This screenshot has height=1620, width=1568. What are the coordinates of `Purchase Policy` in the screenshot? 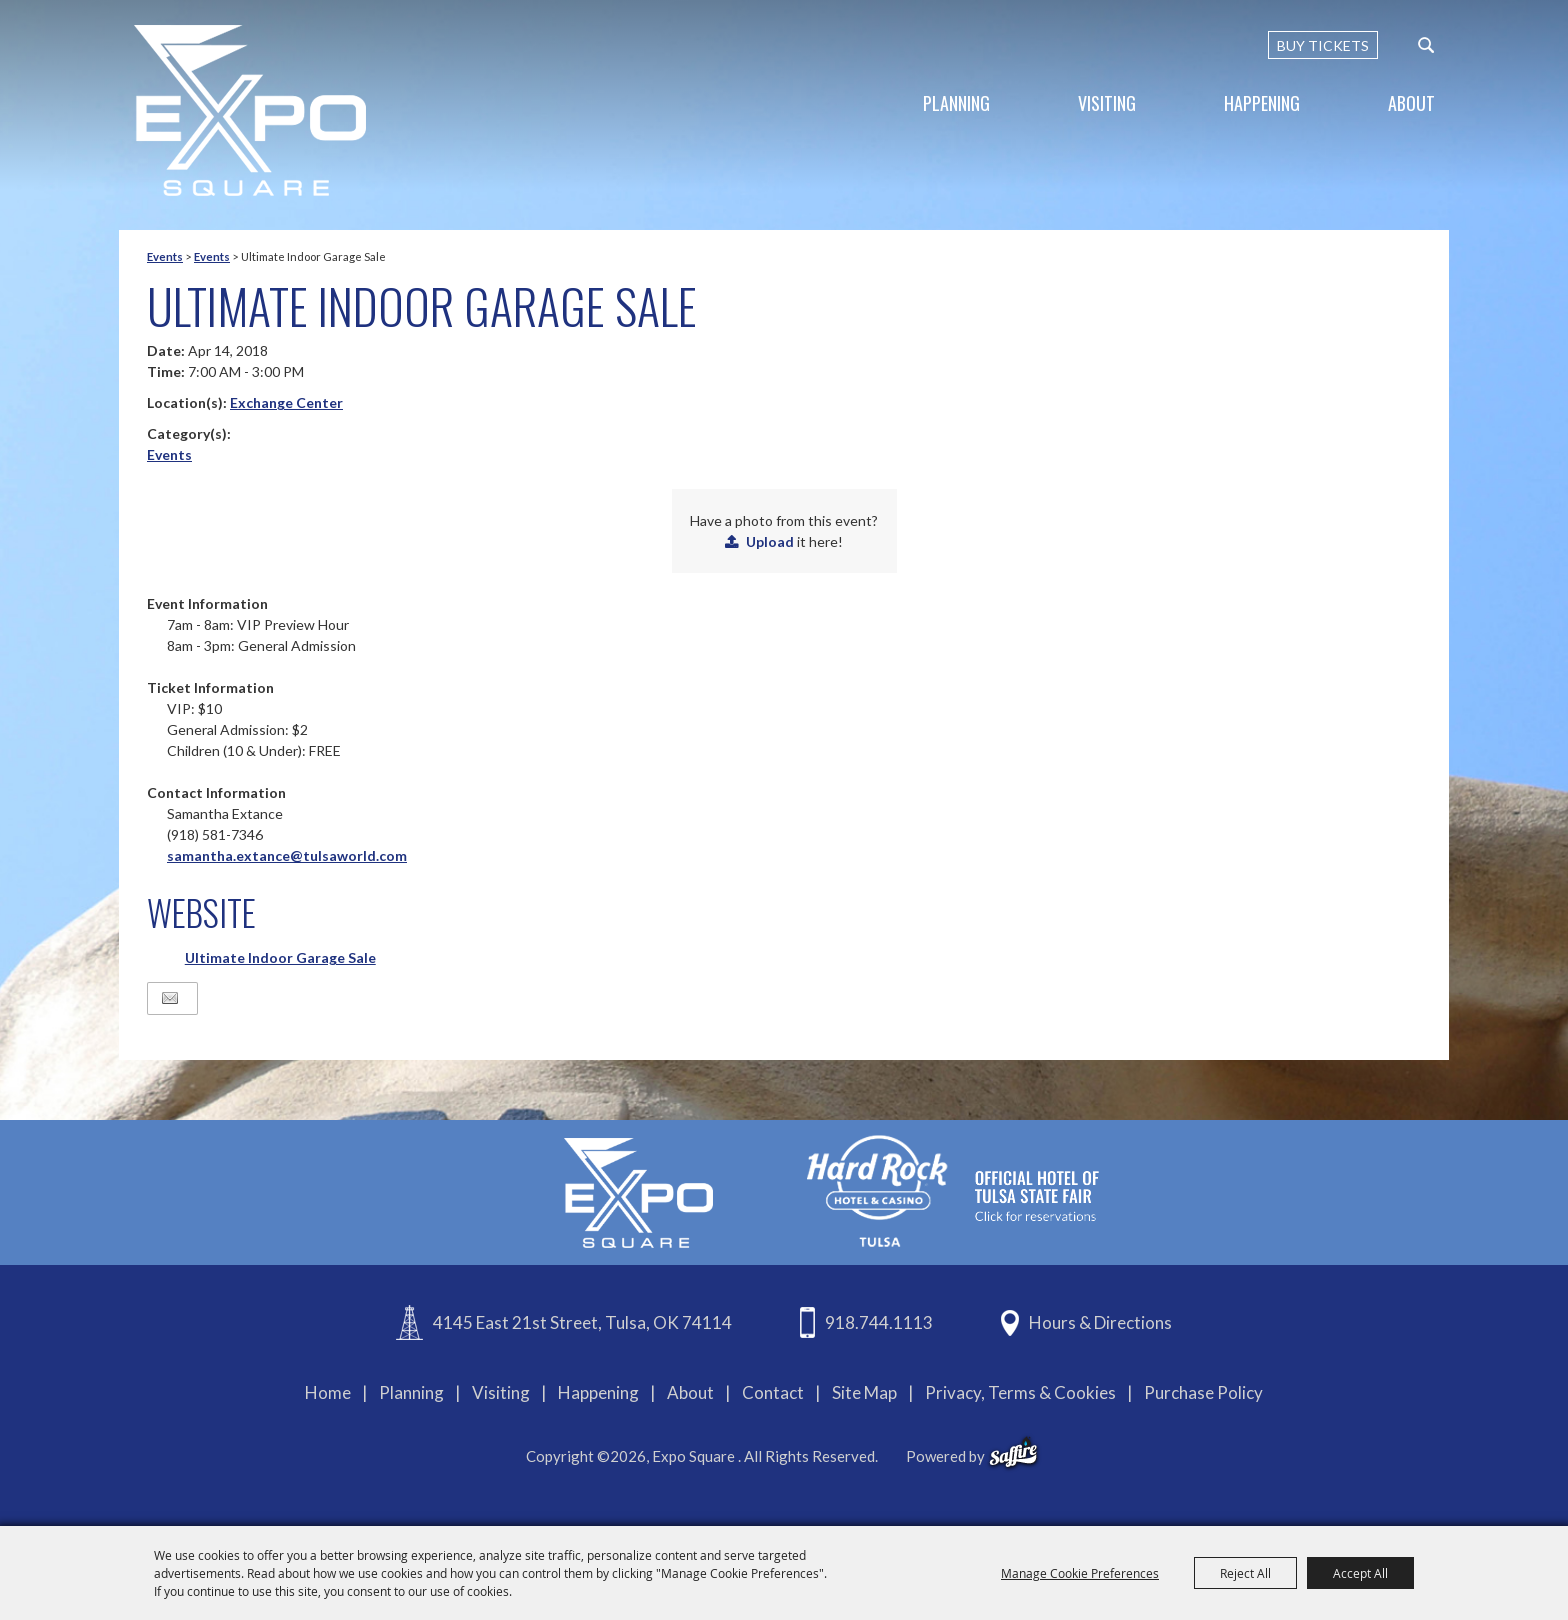 It's located at (1203, 1392).